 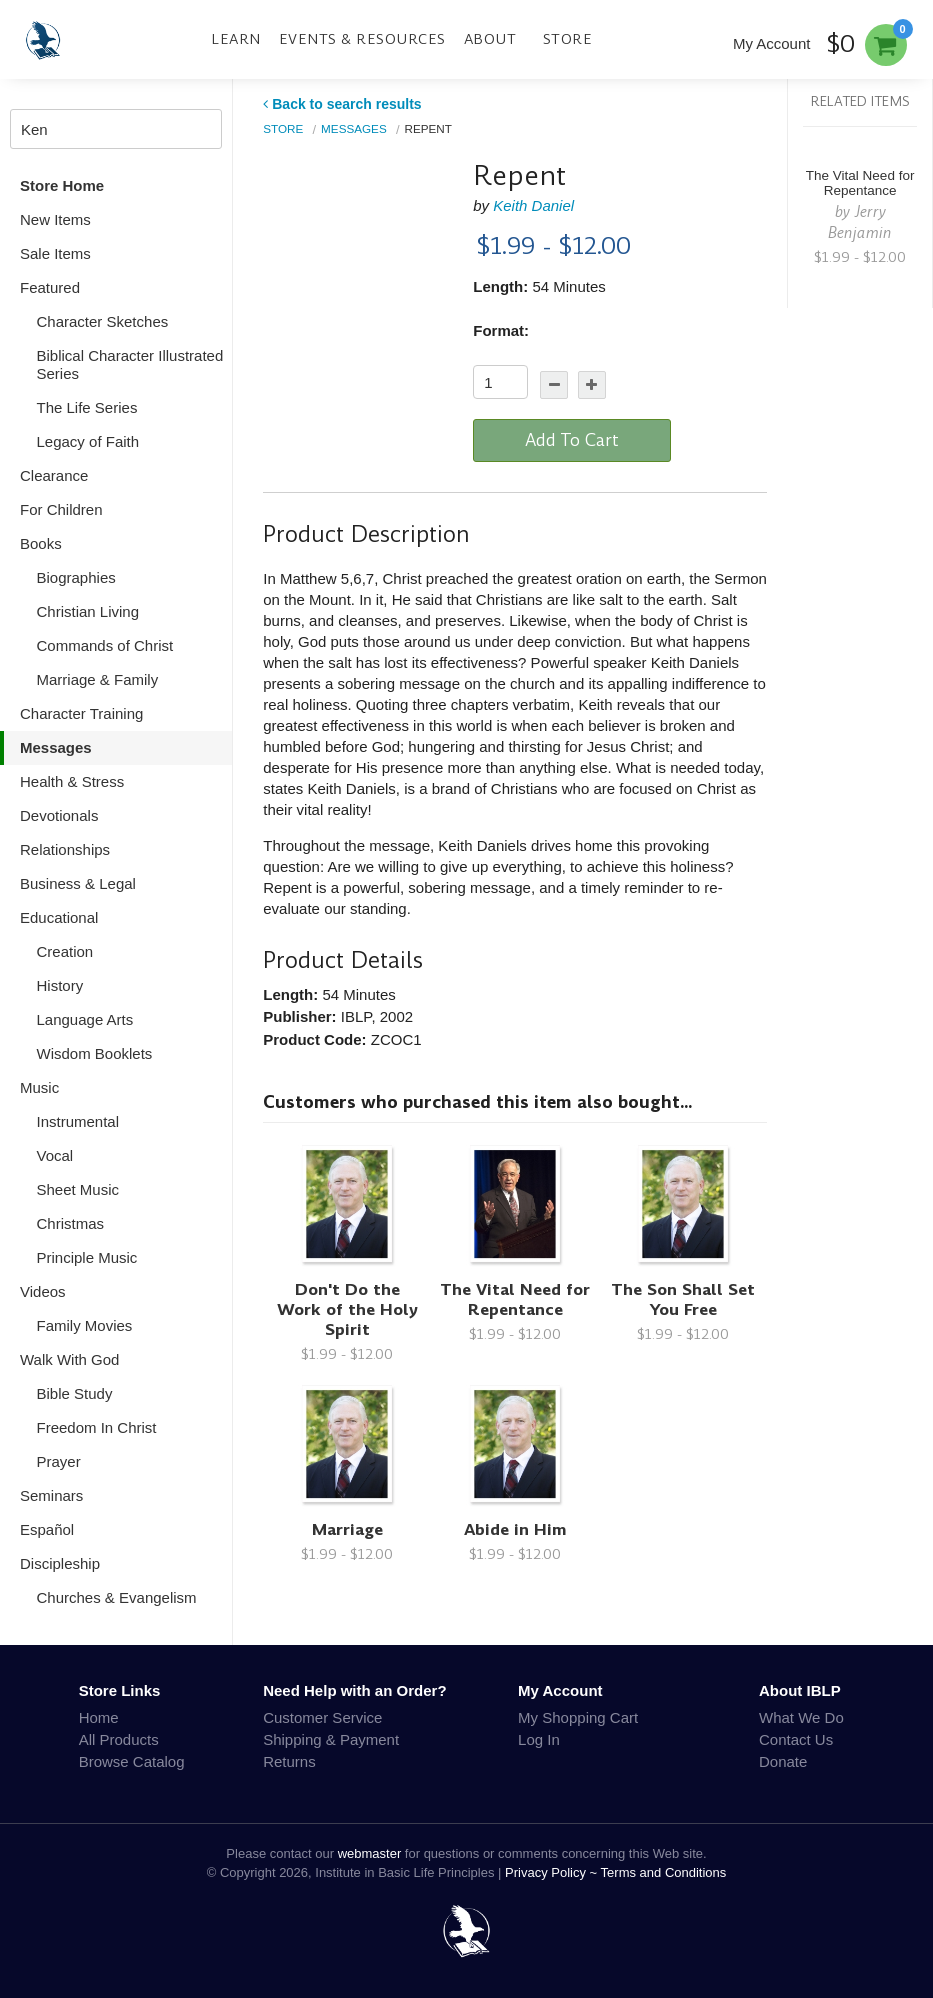 I want to click on Christmas, so click(x=71, y=1223).